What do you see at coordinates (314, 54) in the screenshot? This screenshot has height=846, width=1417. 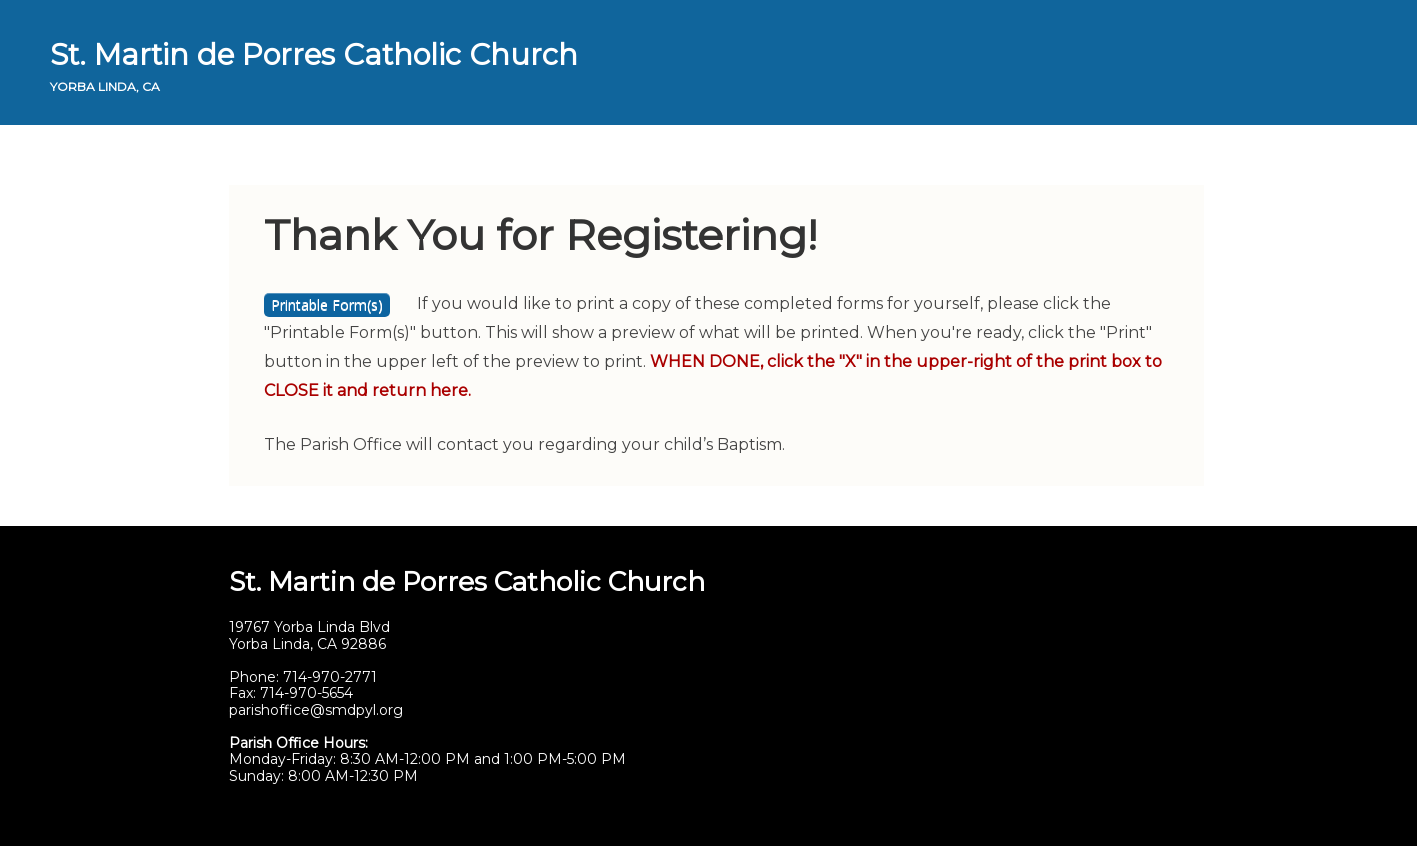 I see `St. Martin de Porres Catholic Church` at bounding box center [314, 54].